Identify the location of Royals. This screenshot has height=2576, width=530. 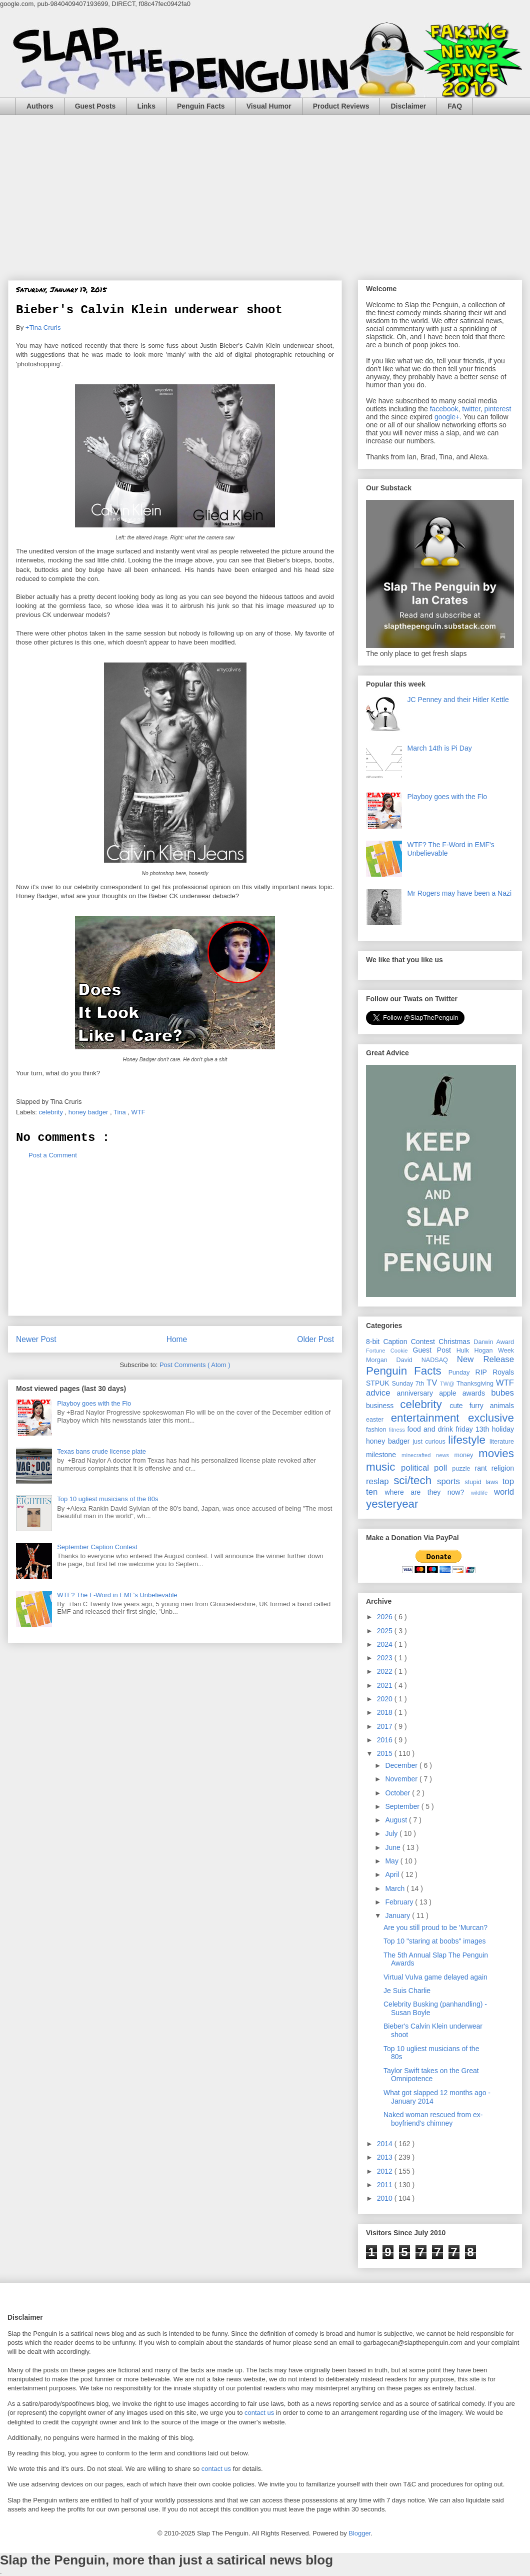
(503, 1372).